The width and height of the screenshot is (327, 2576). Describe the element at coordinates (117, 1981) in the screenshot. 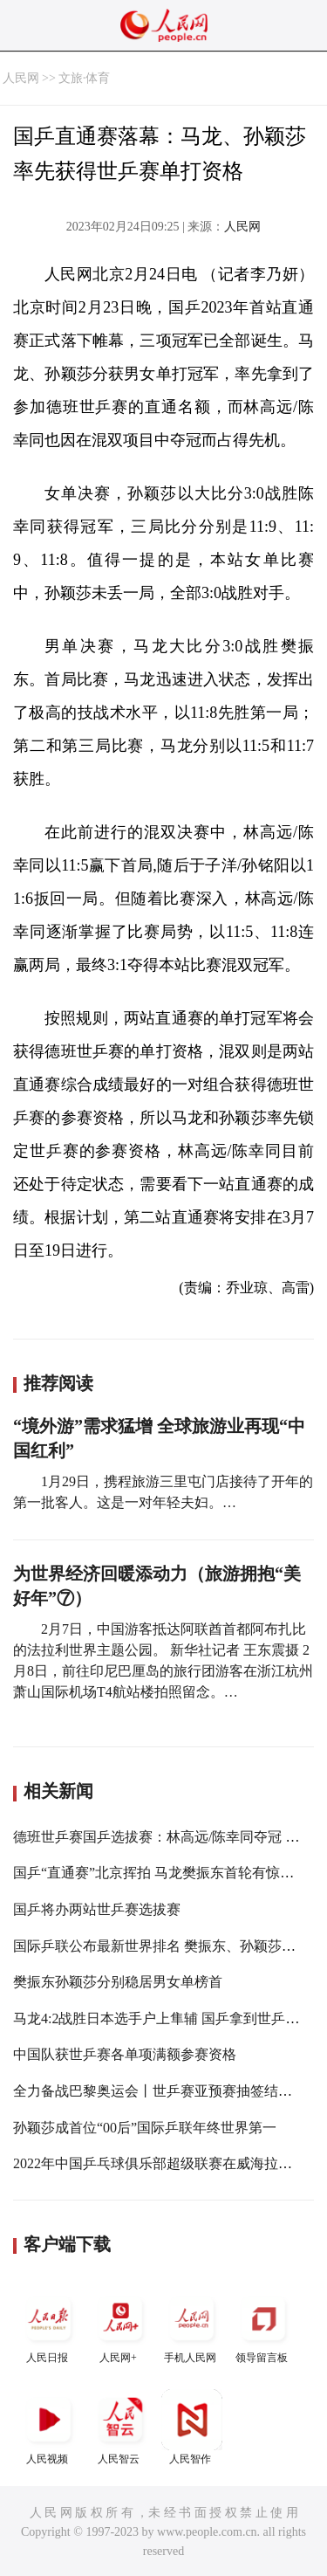

I see `樊振东孙颖莎分别稳居男女单榜首` at that location.